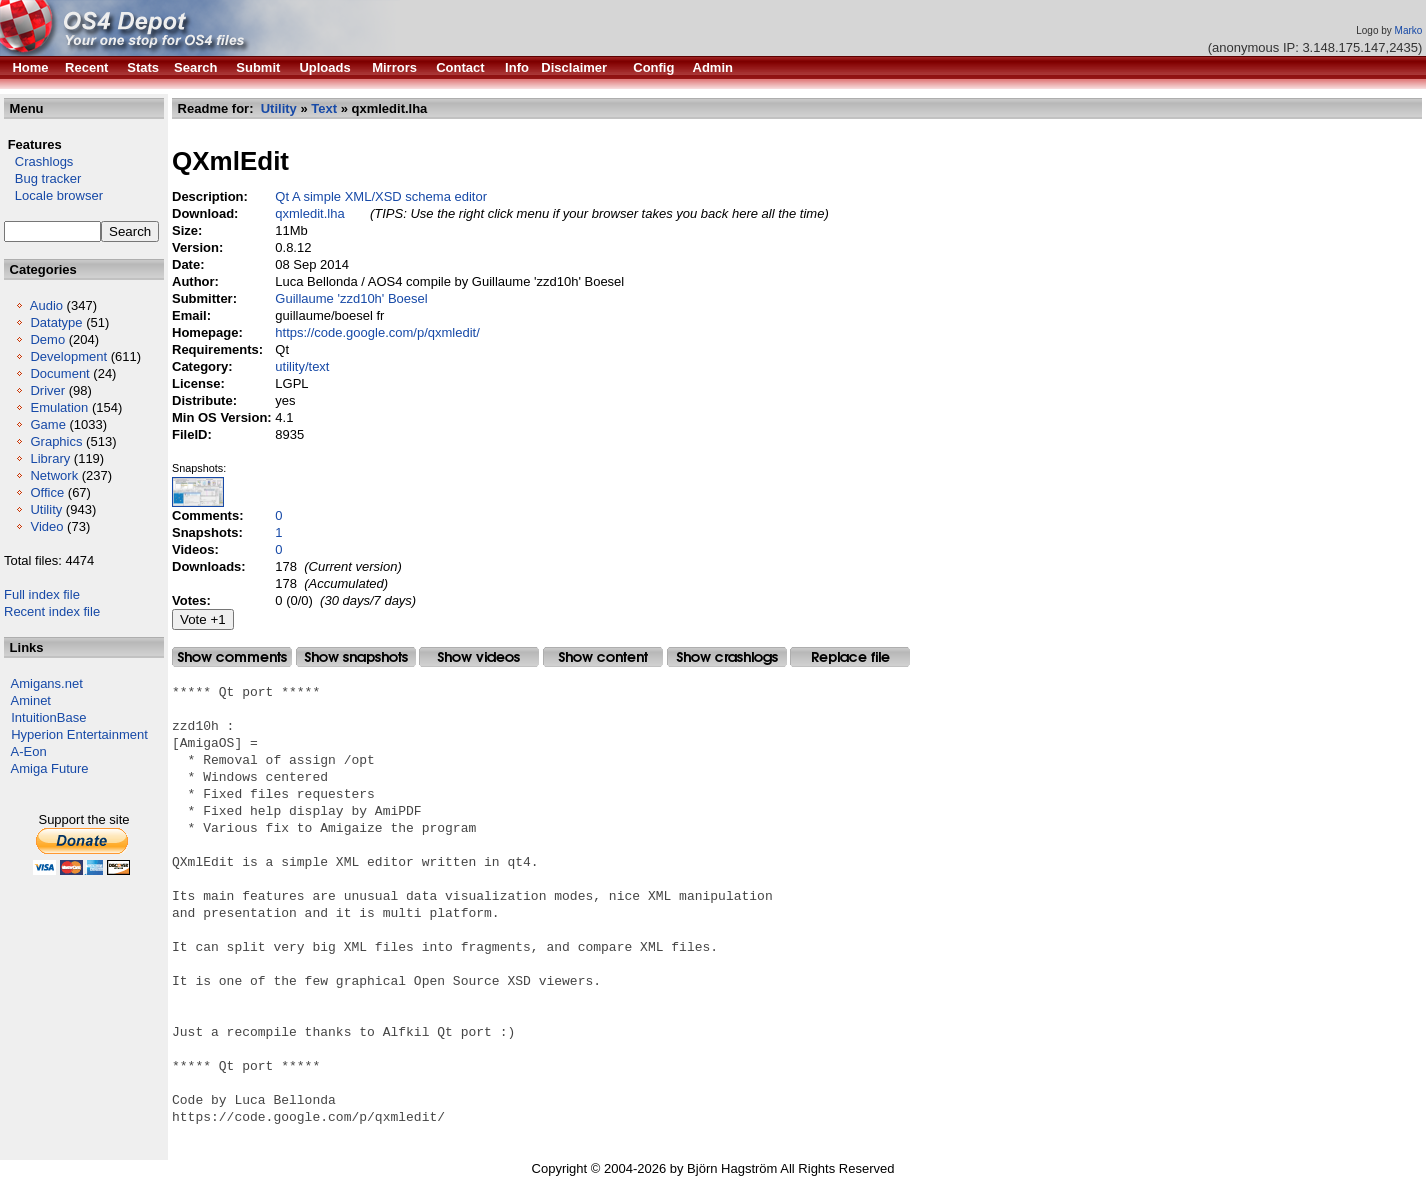 This screenshot has height=1178, width=1426. What do you see at coordinates (50, 458) in the screenshot?
I see `Library` at bounding box center [50, 458].